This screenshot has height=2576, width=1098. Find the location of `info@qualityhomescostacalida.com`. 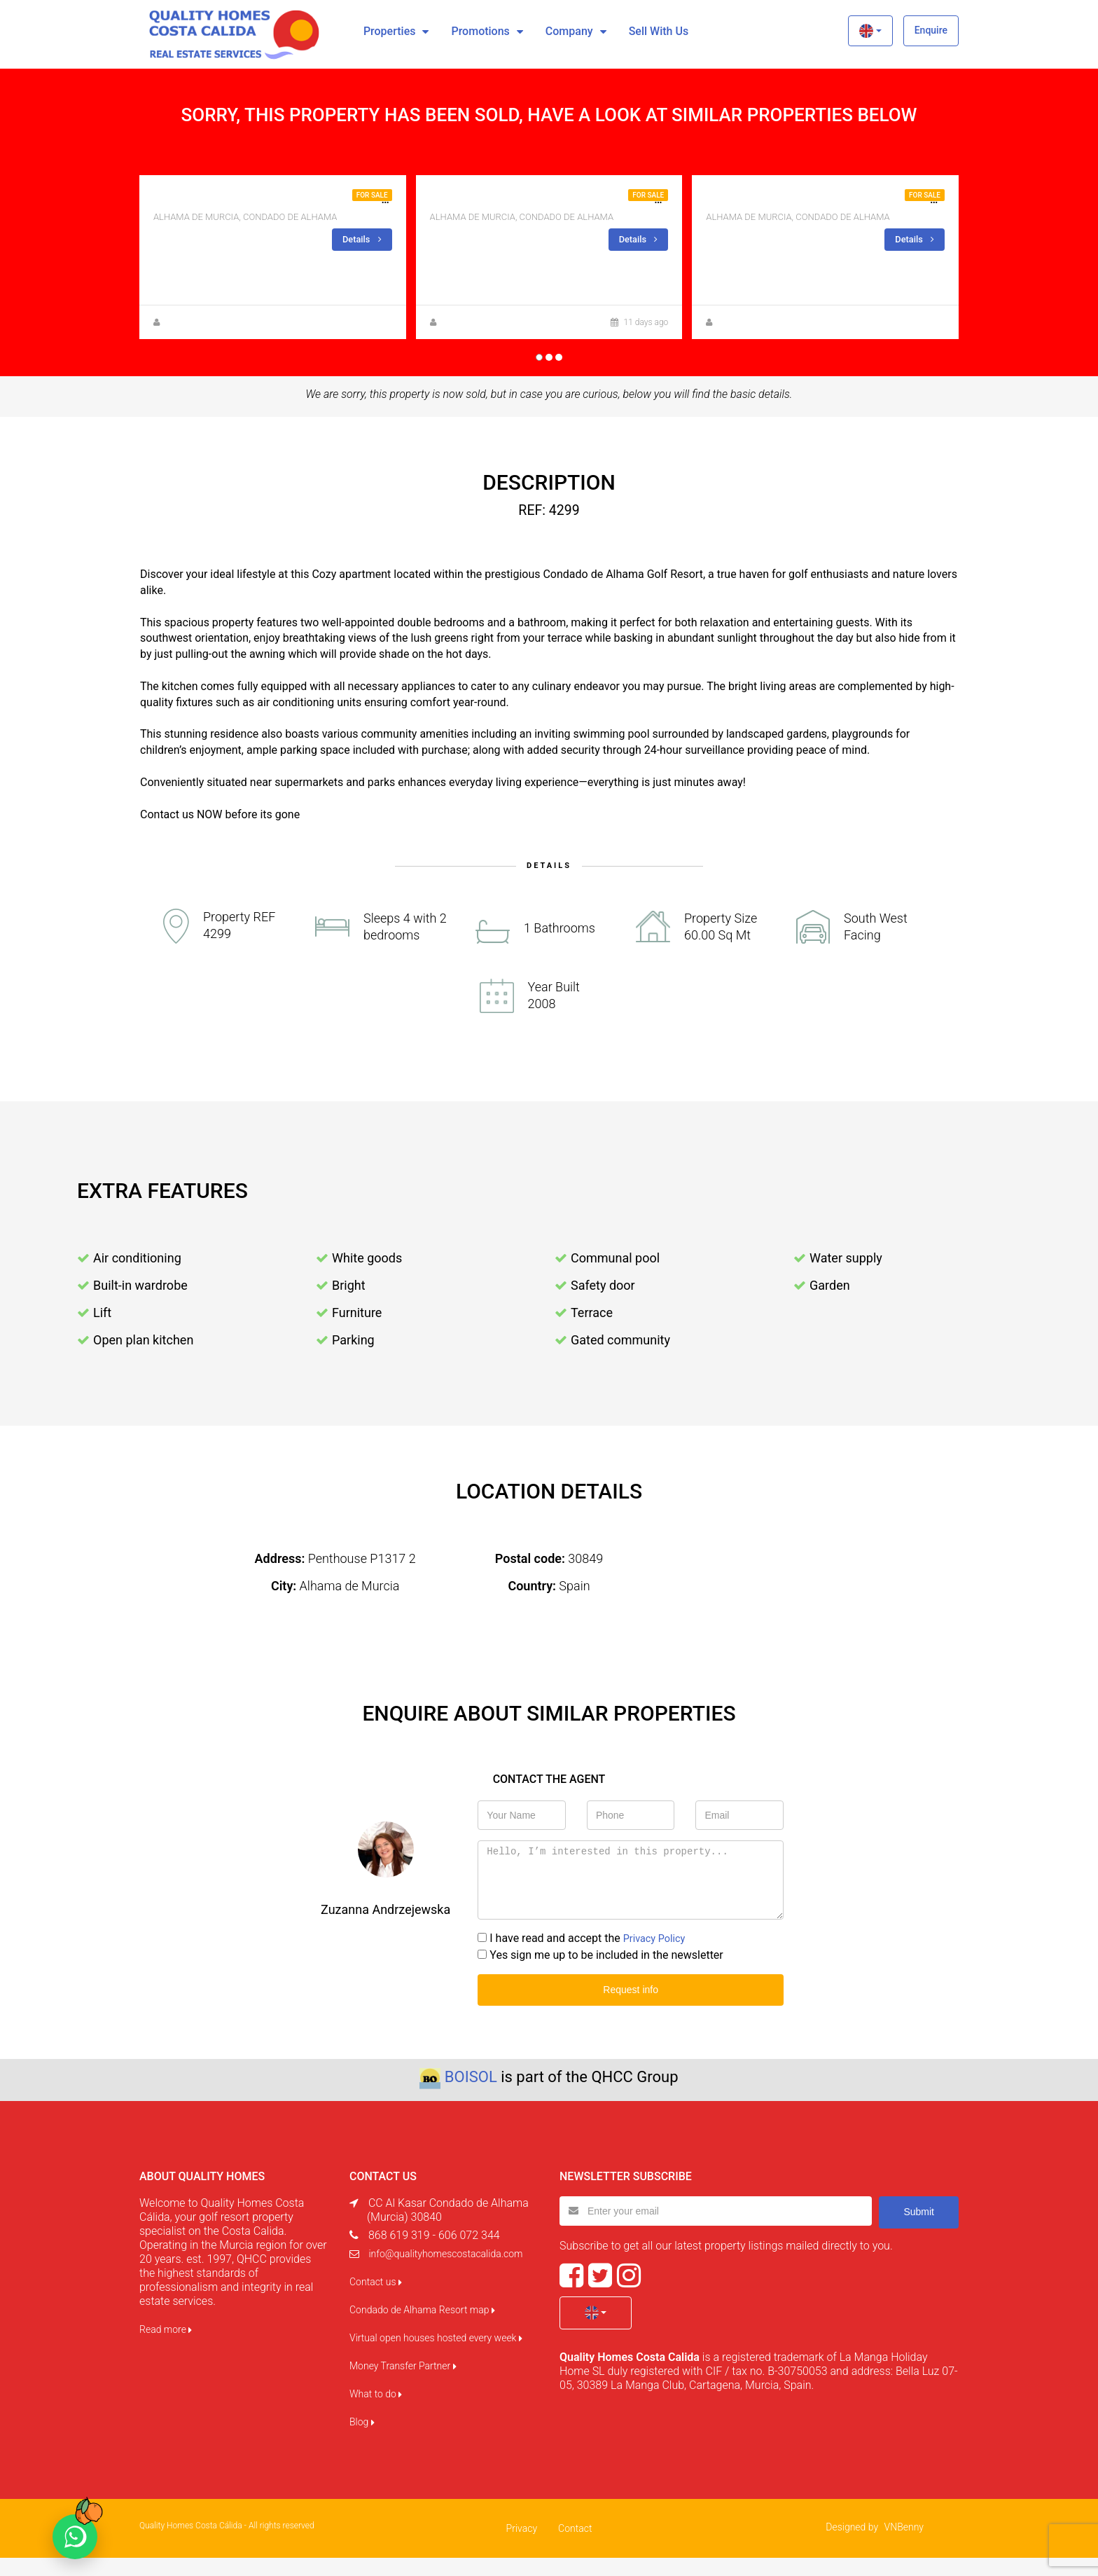

info@qualityhomescostacalida.com is located at coordinates (445, 2272).